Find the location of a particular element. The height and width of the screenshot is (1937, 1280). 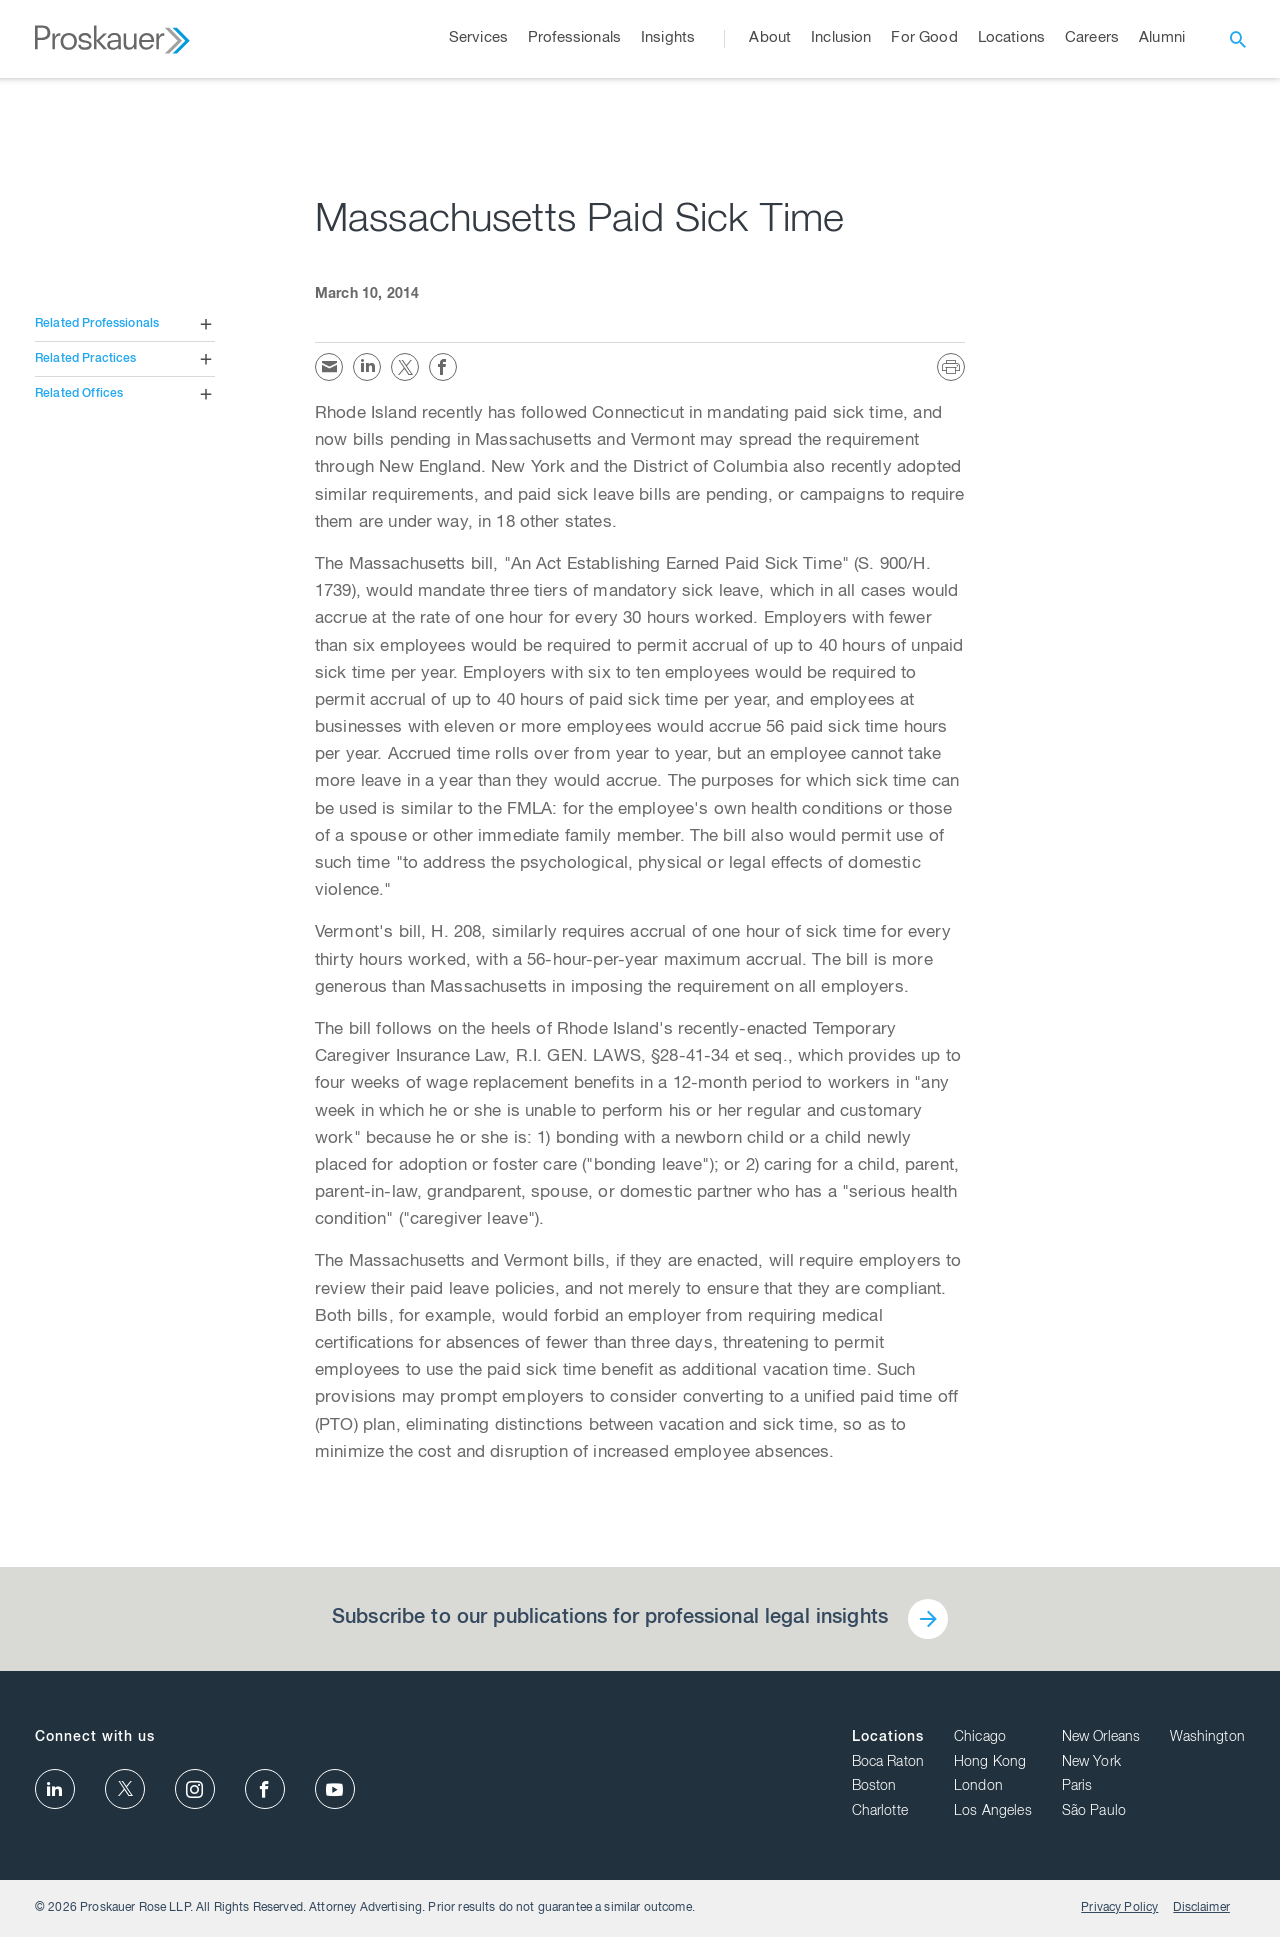

Hong Kong is located at coordinates (990, 1763).